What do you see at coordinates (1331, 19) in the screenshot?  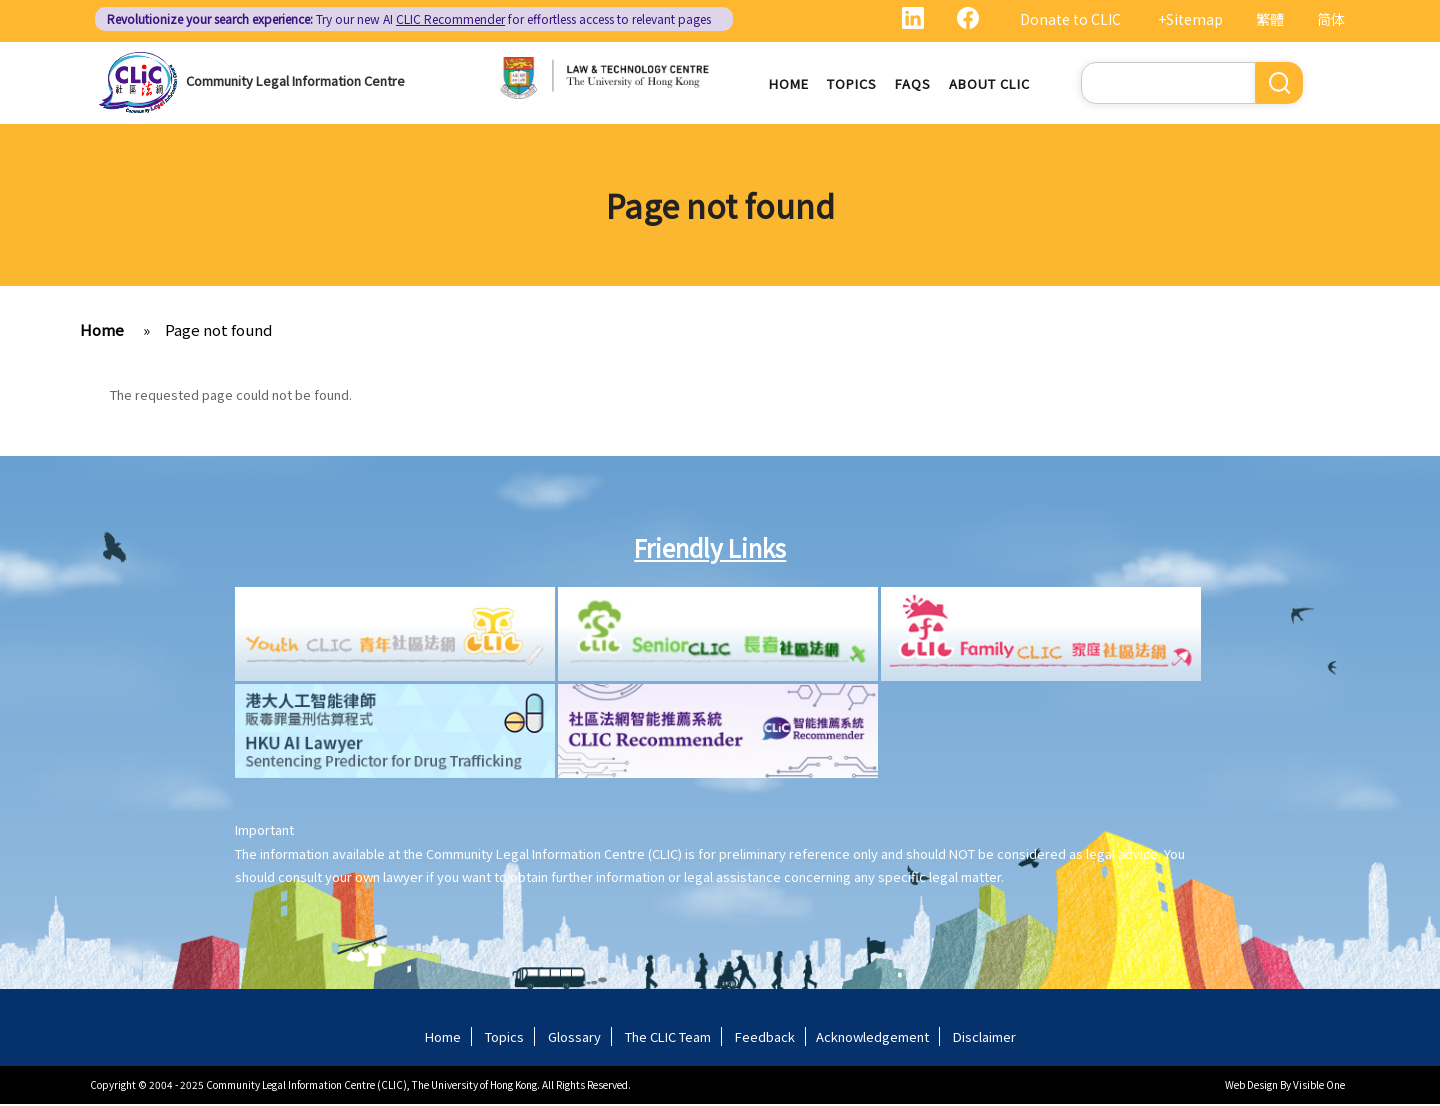 I see `简体` at bounding box center [1331, 19].